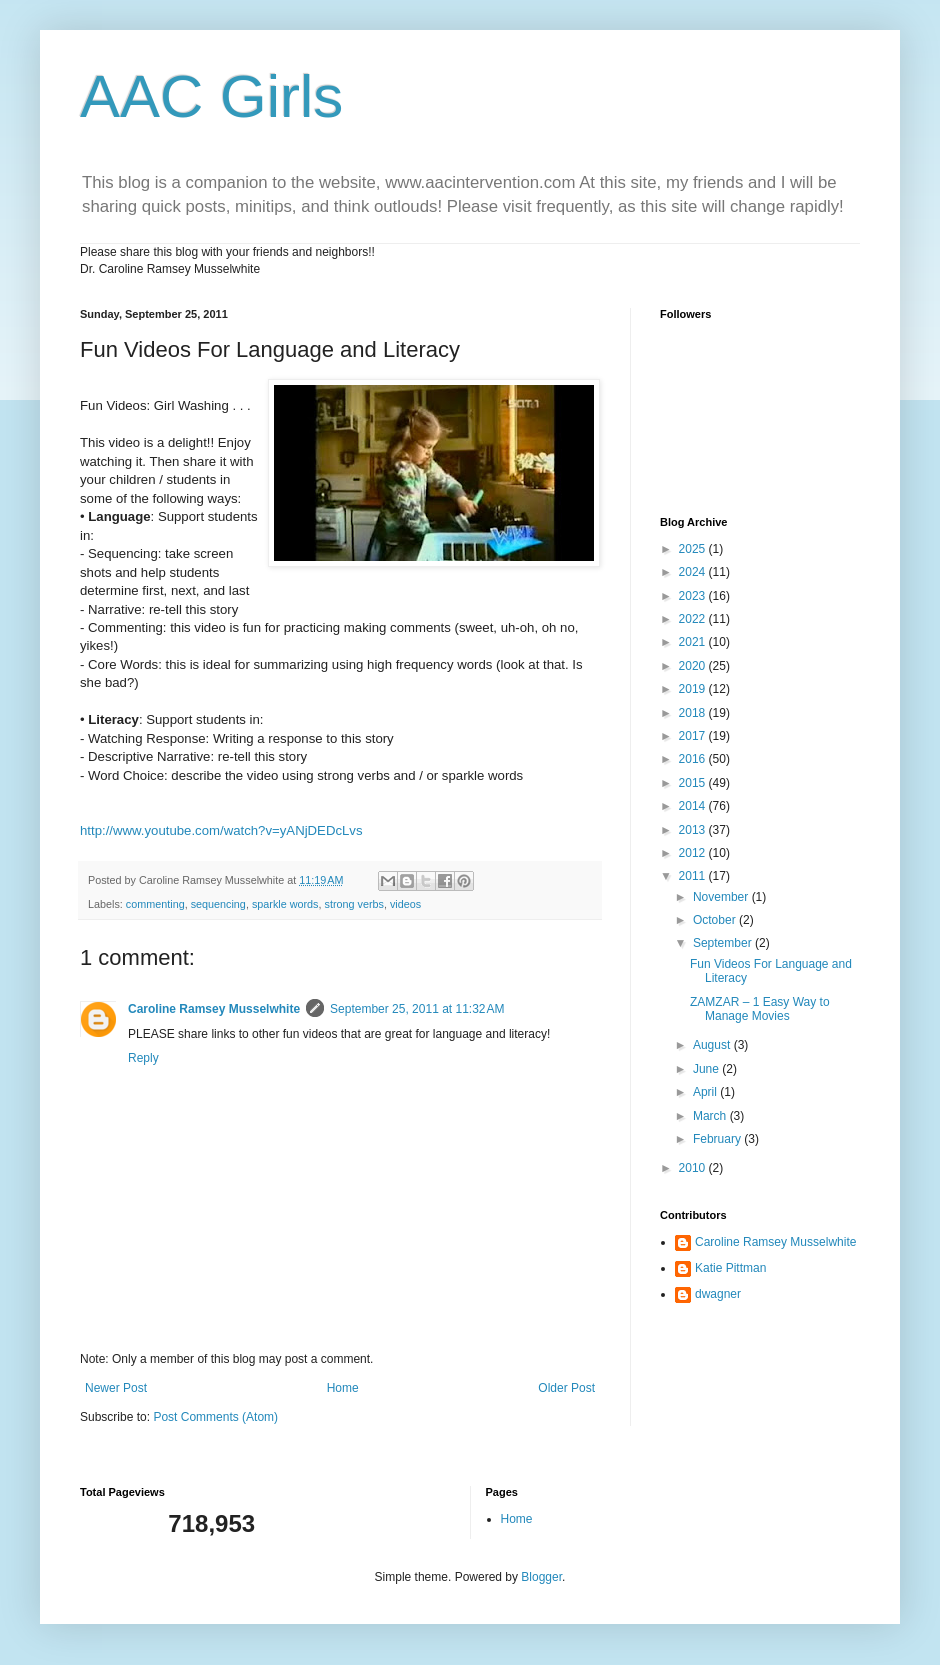 This screenshot has height=1665, width=940. What do you see at coordinates (760, 1009) in the screenshot?
I see `ZAMZAR – 1 Easy Way to Manage Movies` at bounding box center [760, 1009].